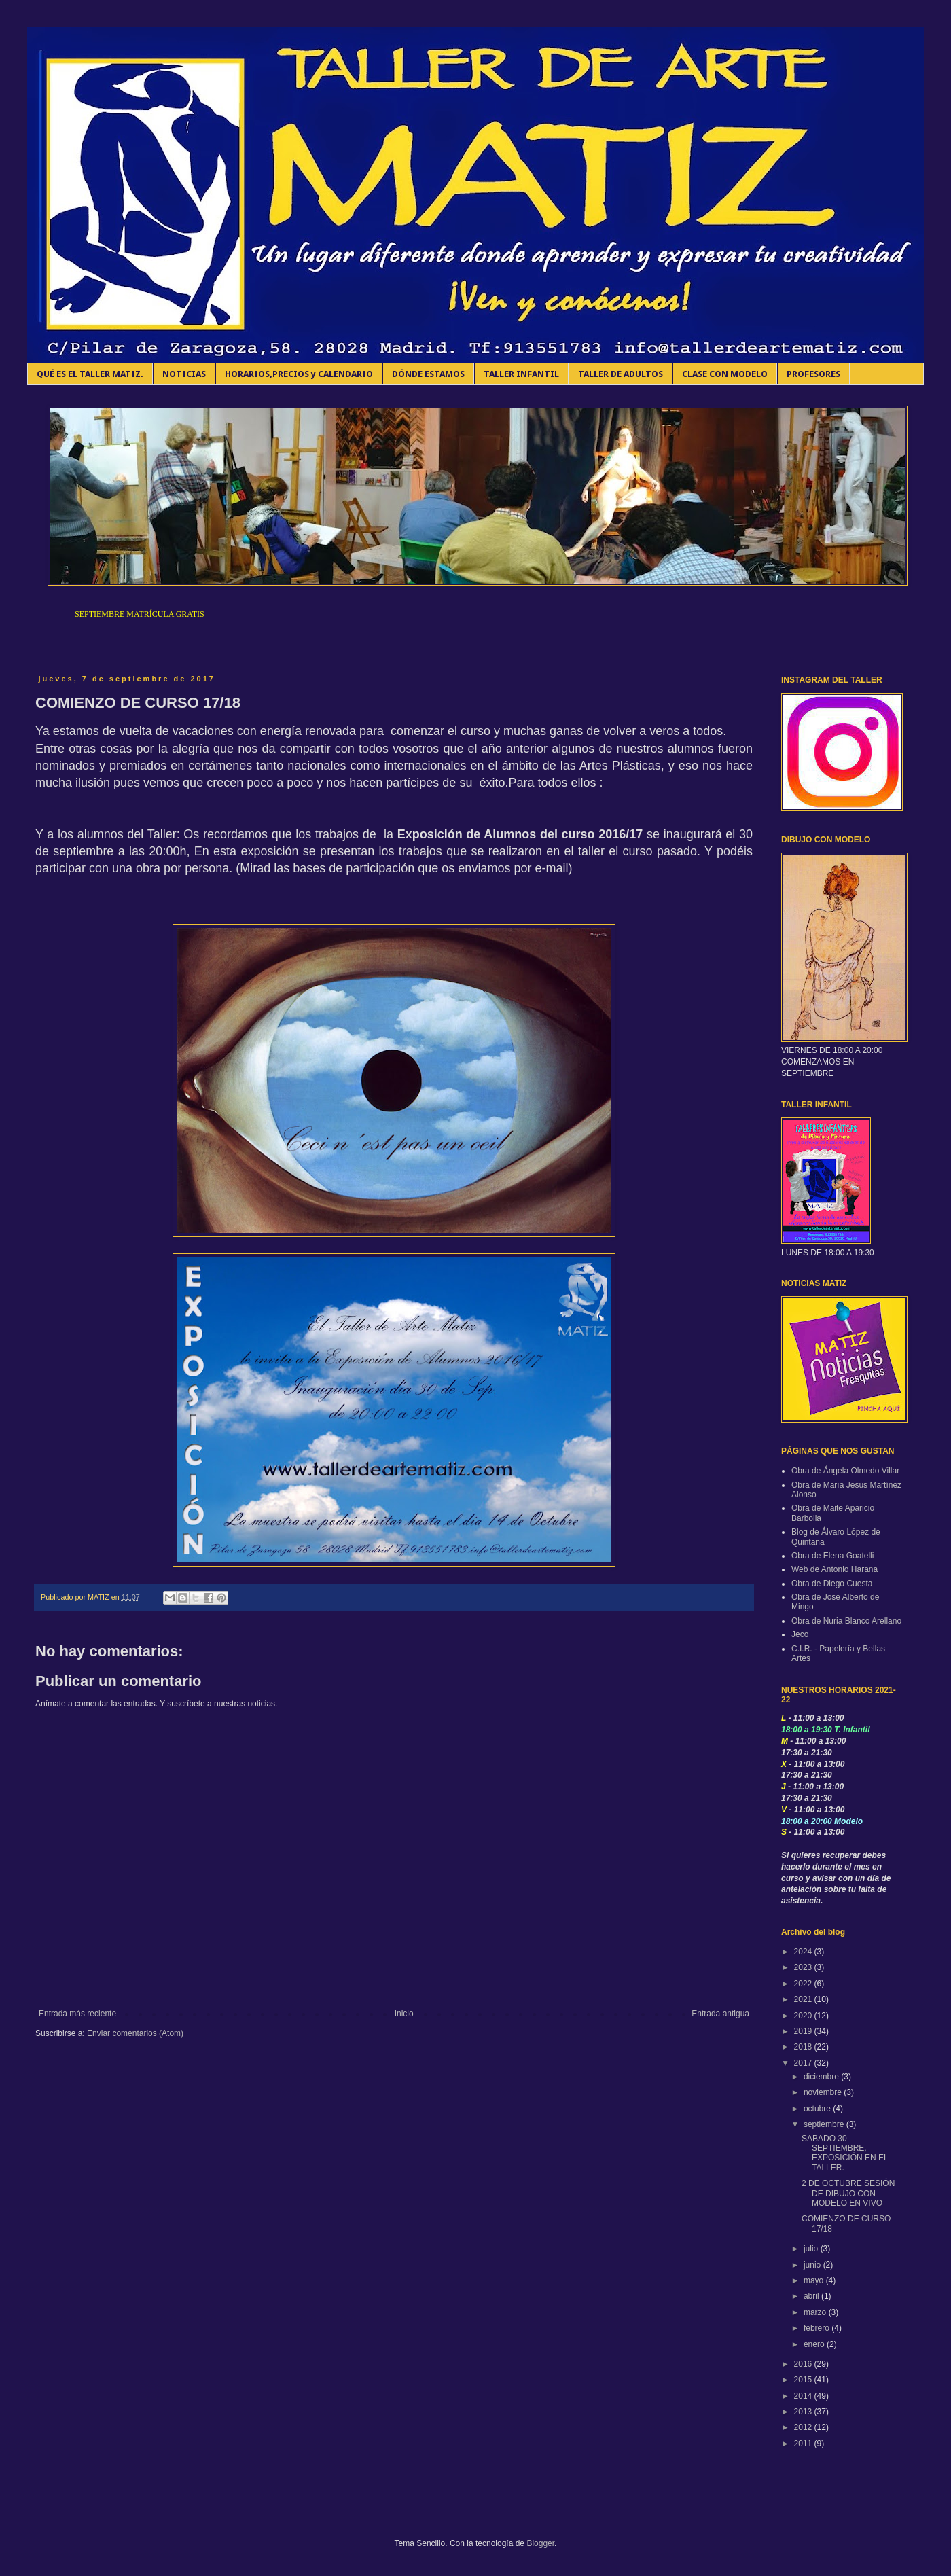 This screenshot has width=951, height=2576. I want to click on Obra de Ángela Olmedo Villar, so click(845, 1470).